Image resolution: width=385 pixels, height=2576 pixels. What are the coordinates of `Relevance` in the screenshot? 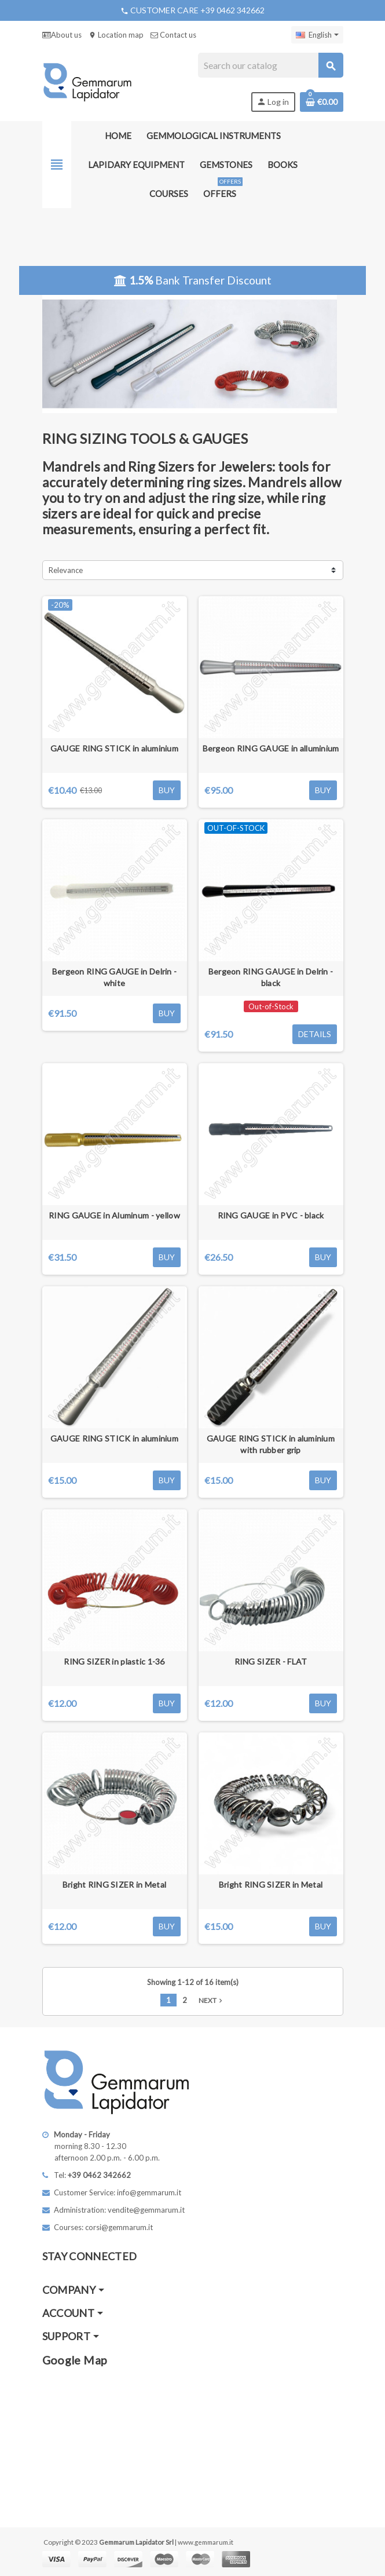 It's located at (66, 570).